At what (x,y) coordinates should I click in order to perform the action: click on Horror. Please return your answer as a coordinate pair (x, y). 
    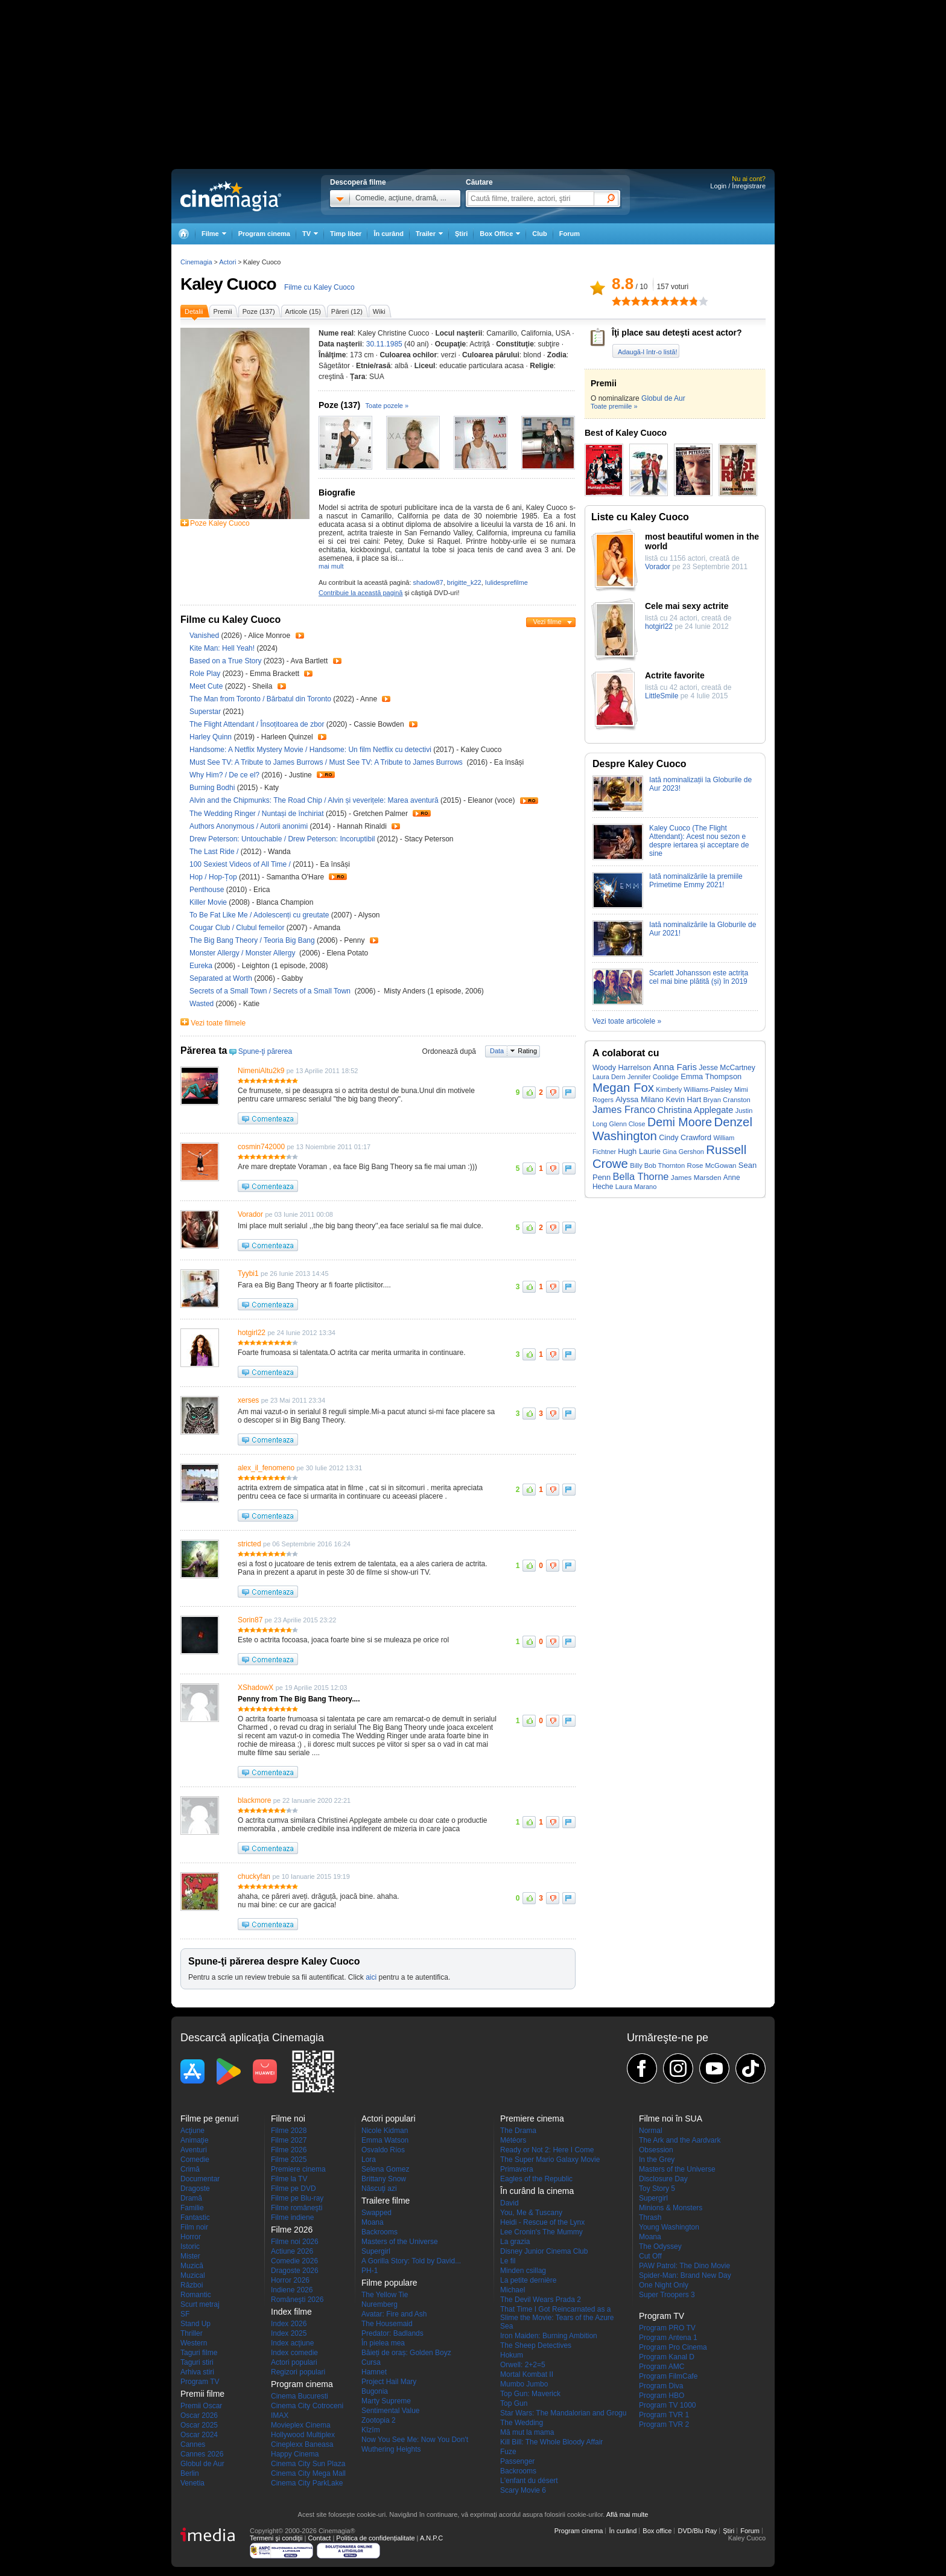
    Looking at the image, I should click on (190, 2237).